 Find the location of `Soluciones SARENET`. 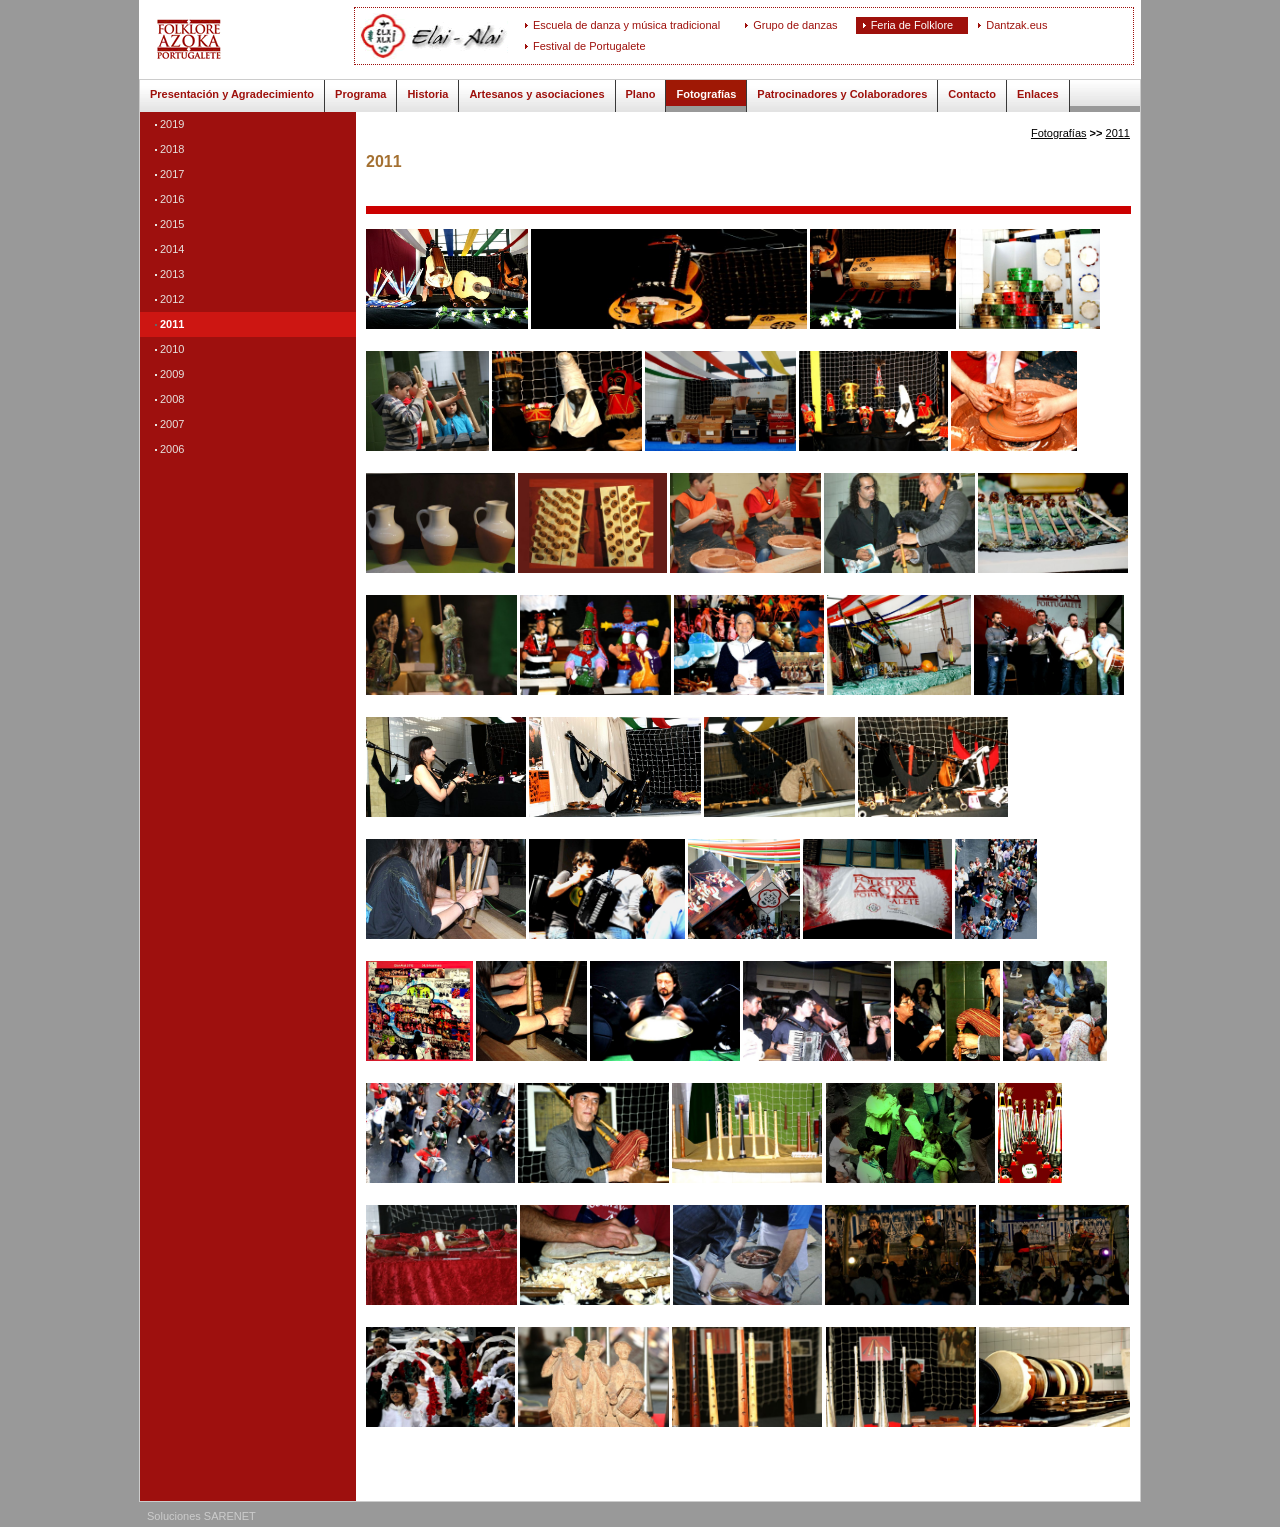

Soluciones SARENET is located at coordinates (201, 1516).